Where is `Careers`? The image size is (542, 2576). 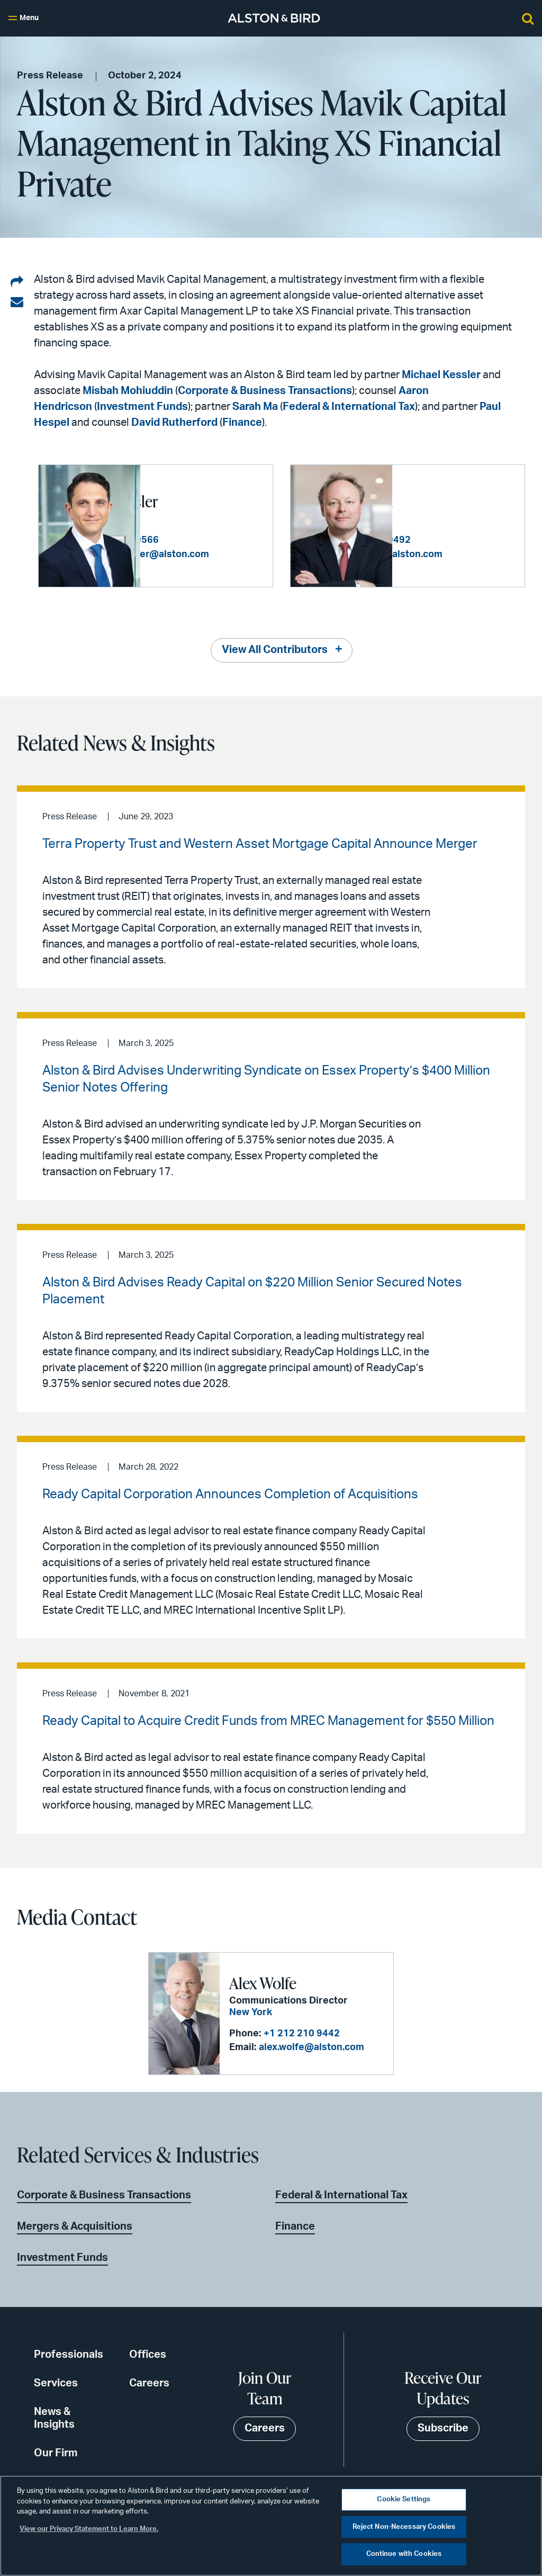
Careers is located at coordinates (149, 2383).